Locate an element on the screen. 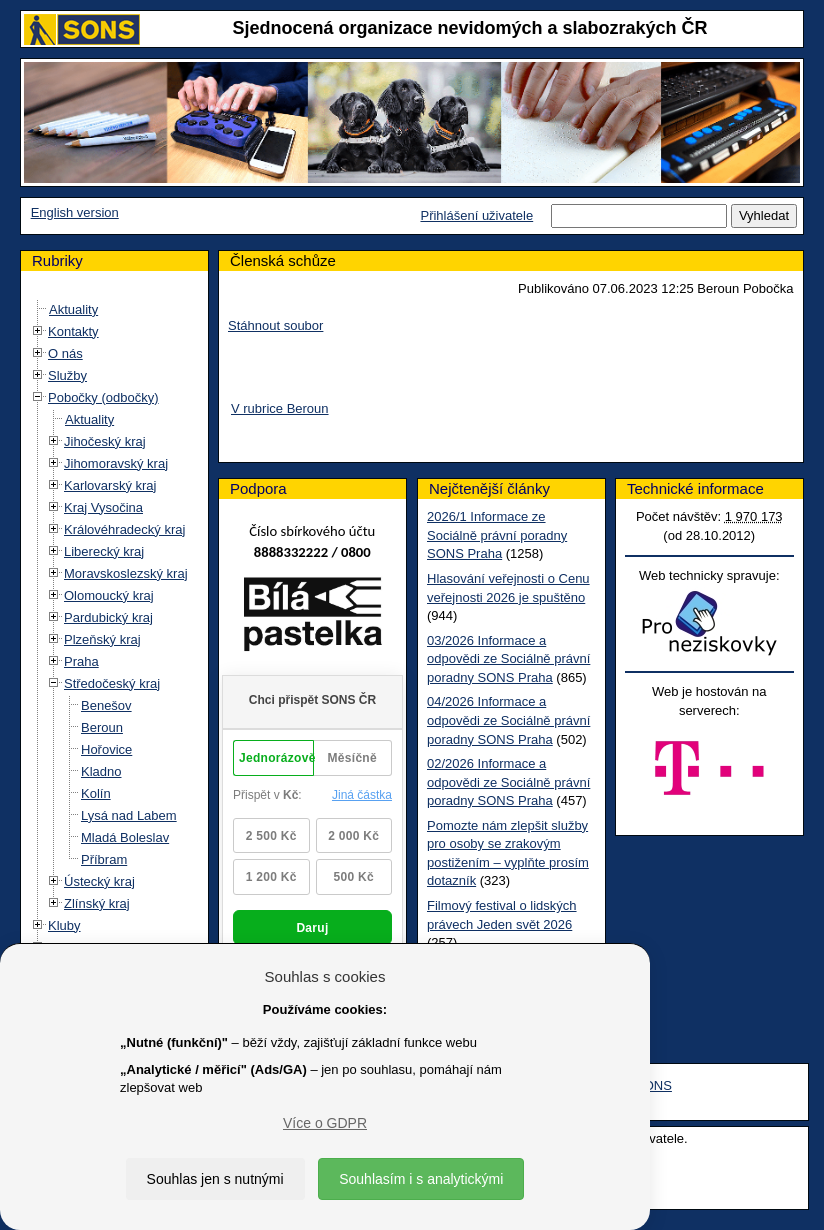  Lysá nad Labem is located at coordinates (129, 815).